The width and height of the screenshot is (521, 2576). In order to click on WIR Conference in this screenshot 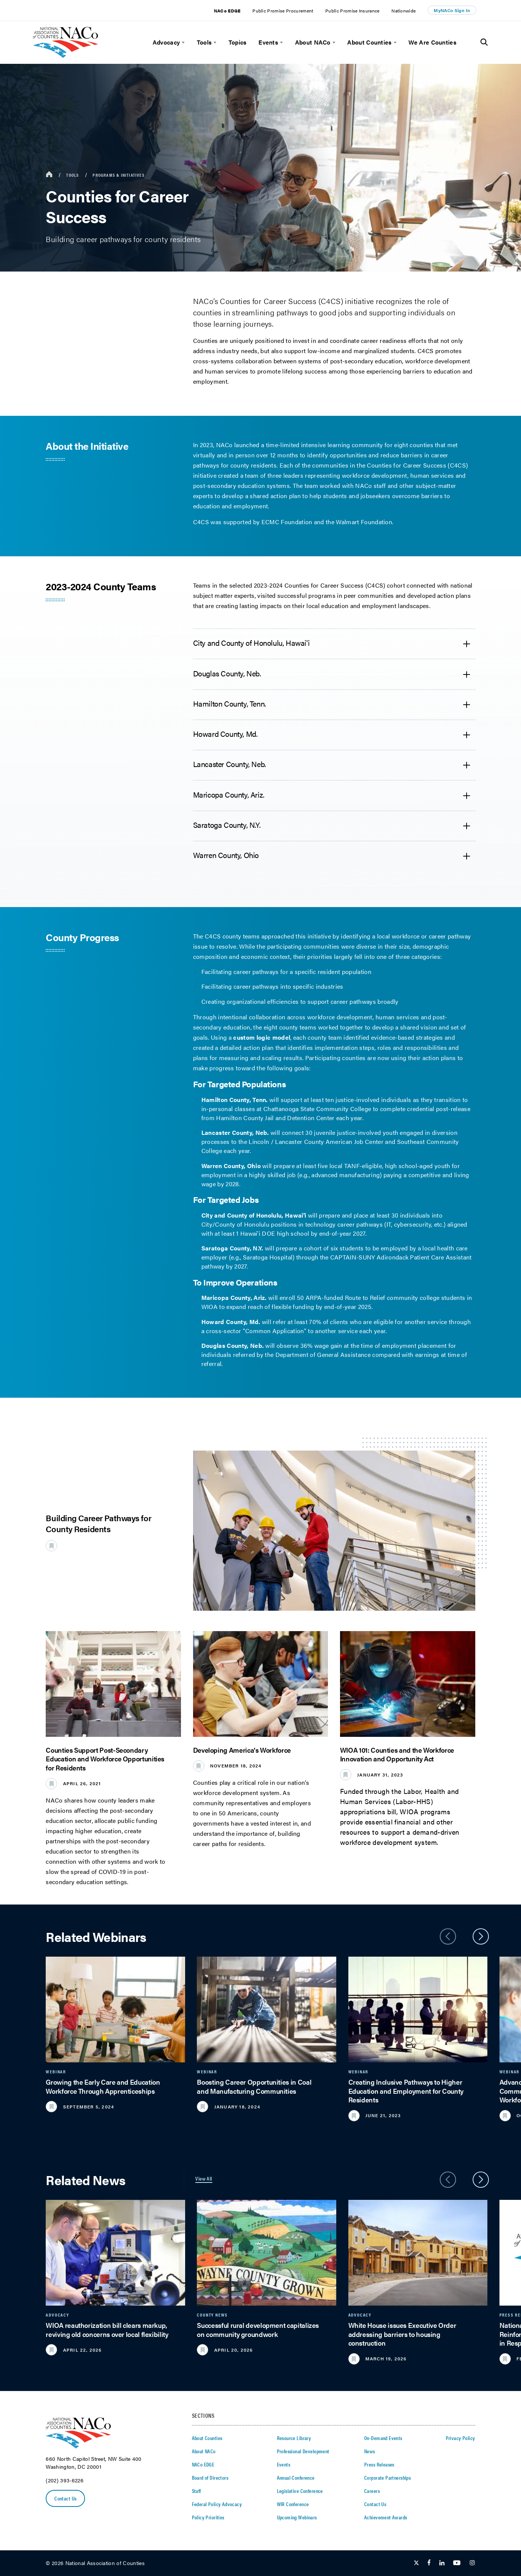, I will do `click(293, 2504)`.